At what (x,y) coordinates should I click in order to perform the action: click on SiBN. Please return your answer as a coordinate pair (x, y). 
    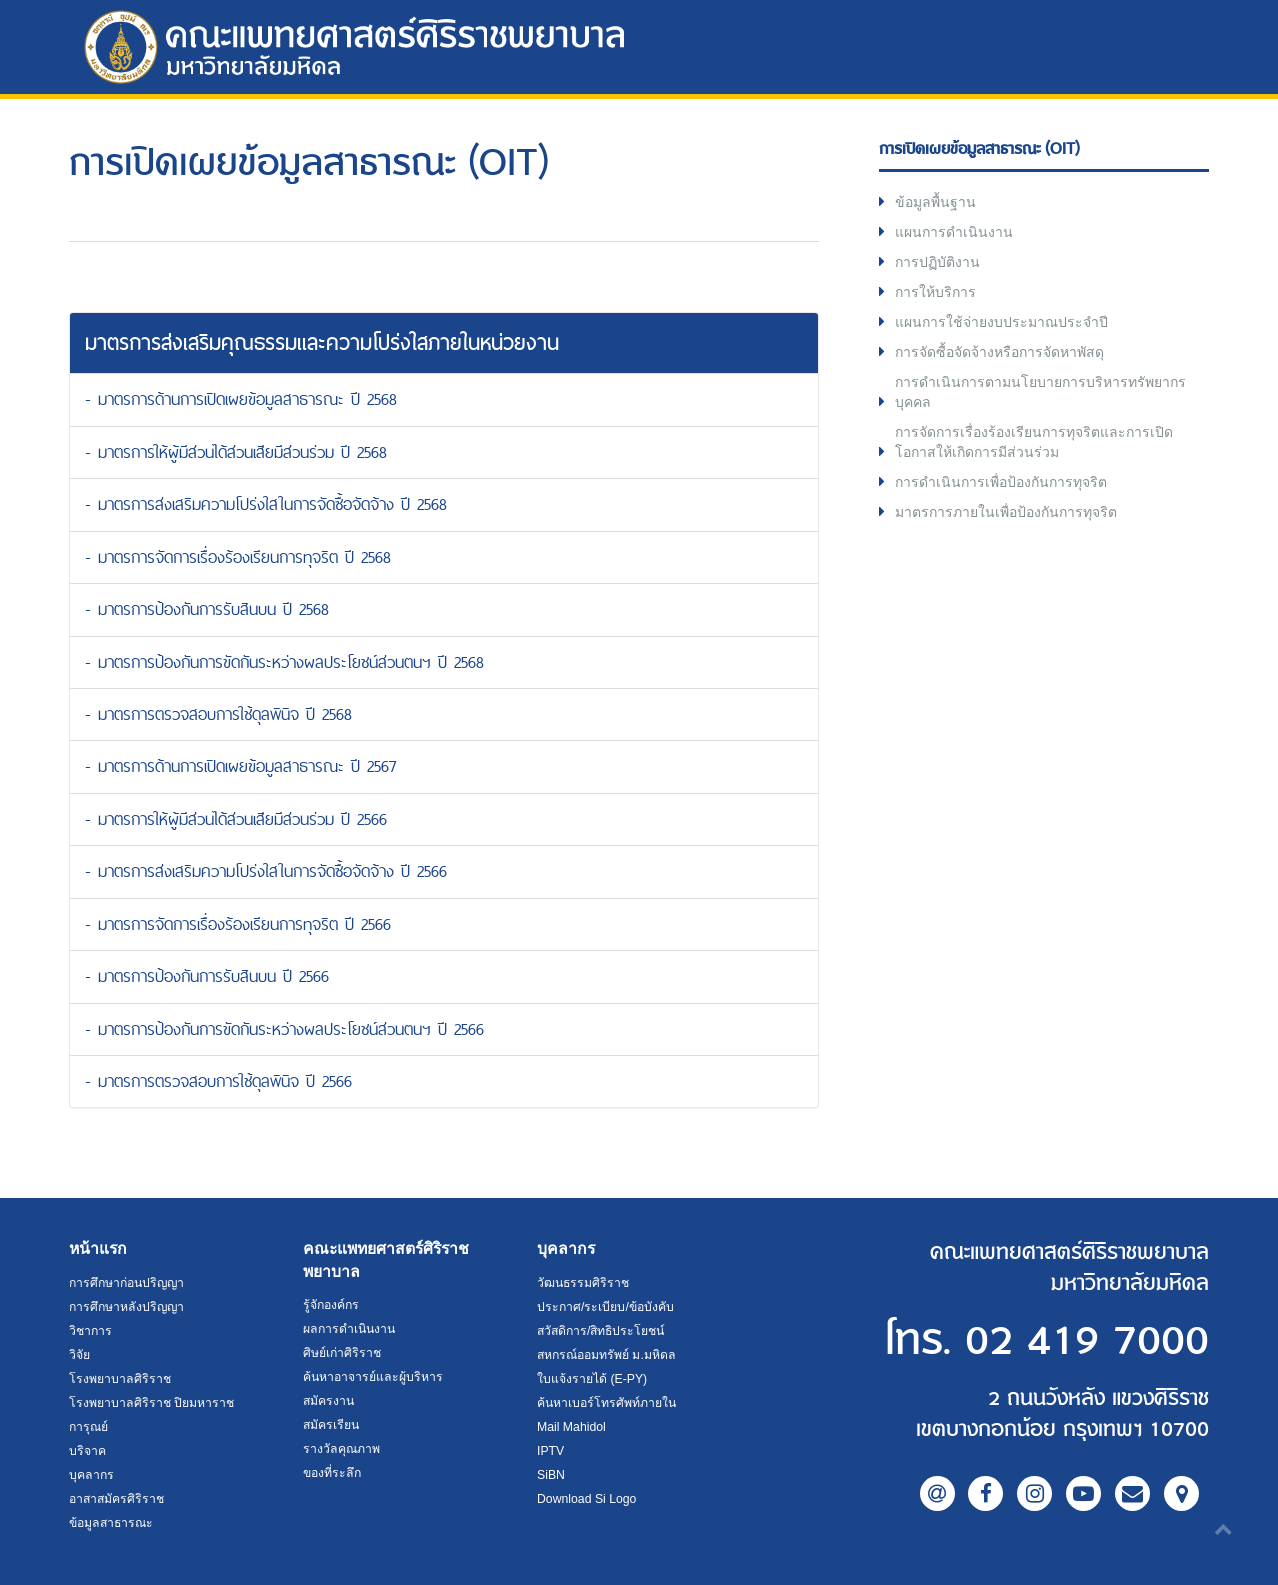
    Looking at the image, I should click on (551, 1475).